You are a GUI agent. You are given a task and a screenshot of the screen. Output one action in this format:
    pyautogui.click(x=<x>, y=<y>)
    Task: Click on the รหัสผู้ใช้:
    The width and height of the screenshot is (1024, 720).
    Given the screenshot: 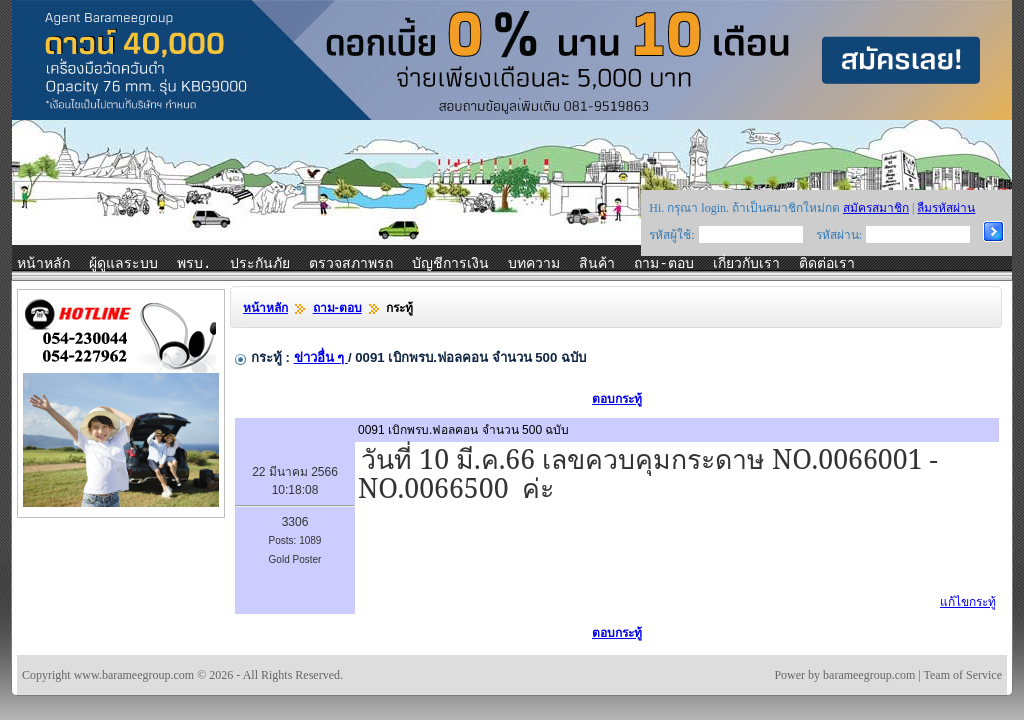 What is the action you would take?
    pyautogui.click(x=671, y=235)
    